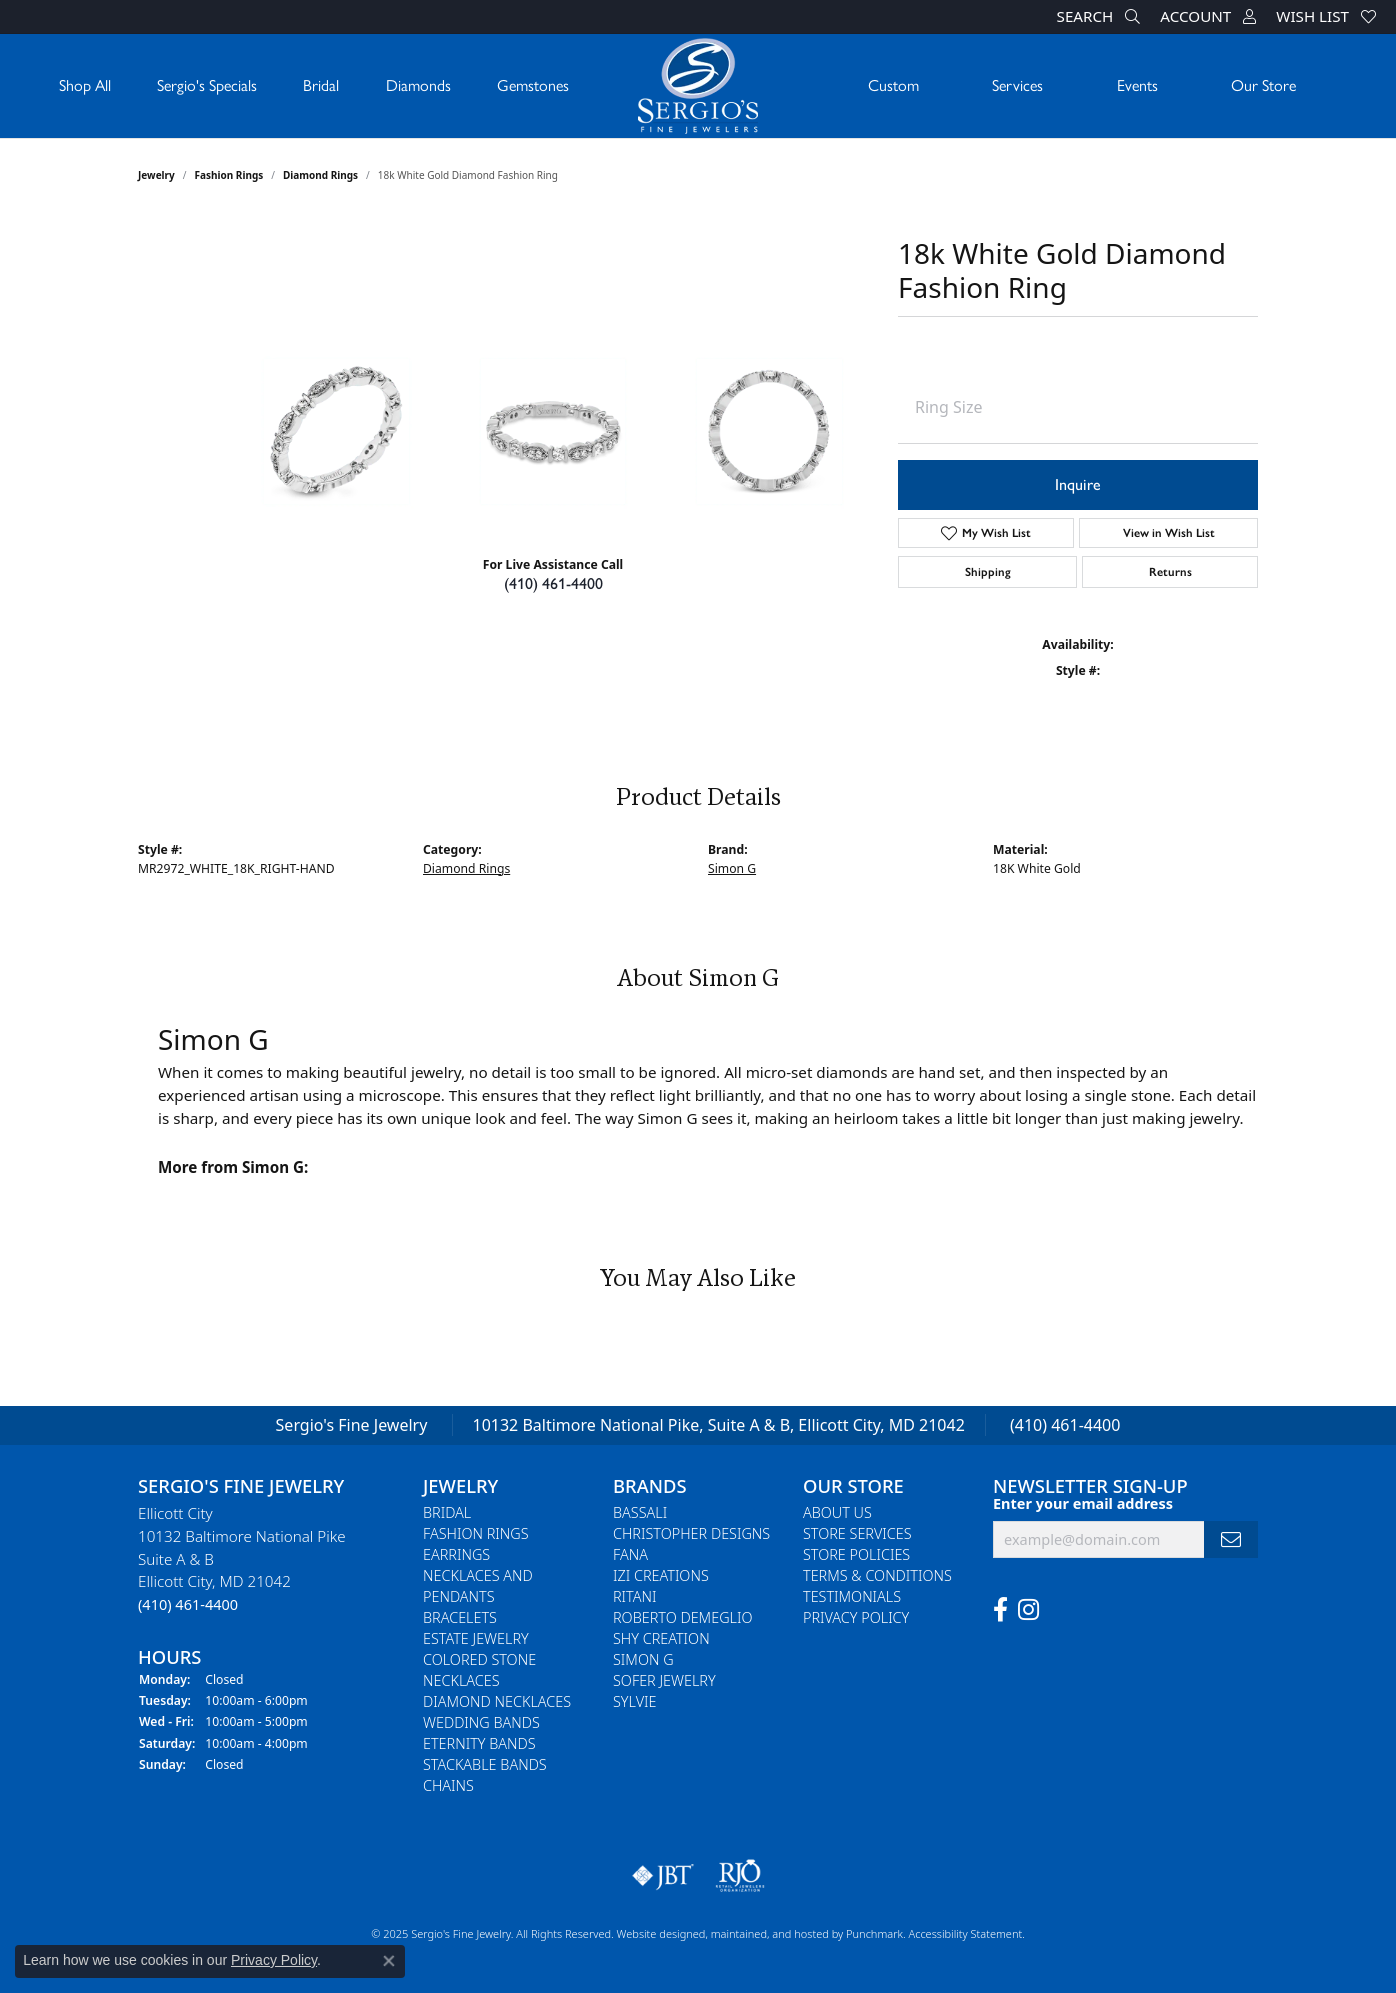 The image size is (1396, 1993). I want to click on Services, so click(1017, 85).